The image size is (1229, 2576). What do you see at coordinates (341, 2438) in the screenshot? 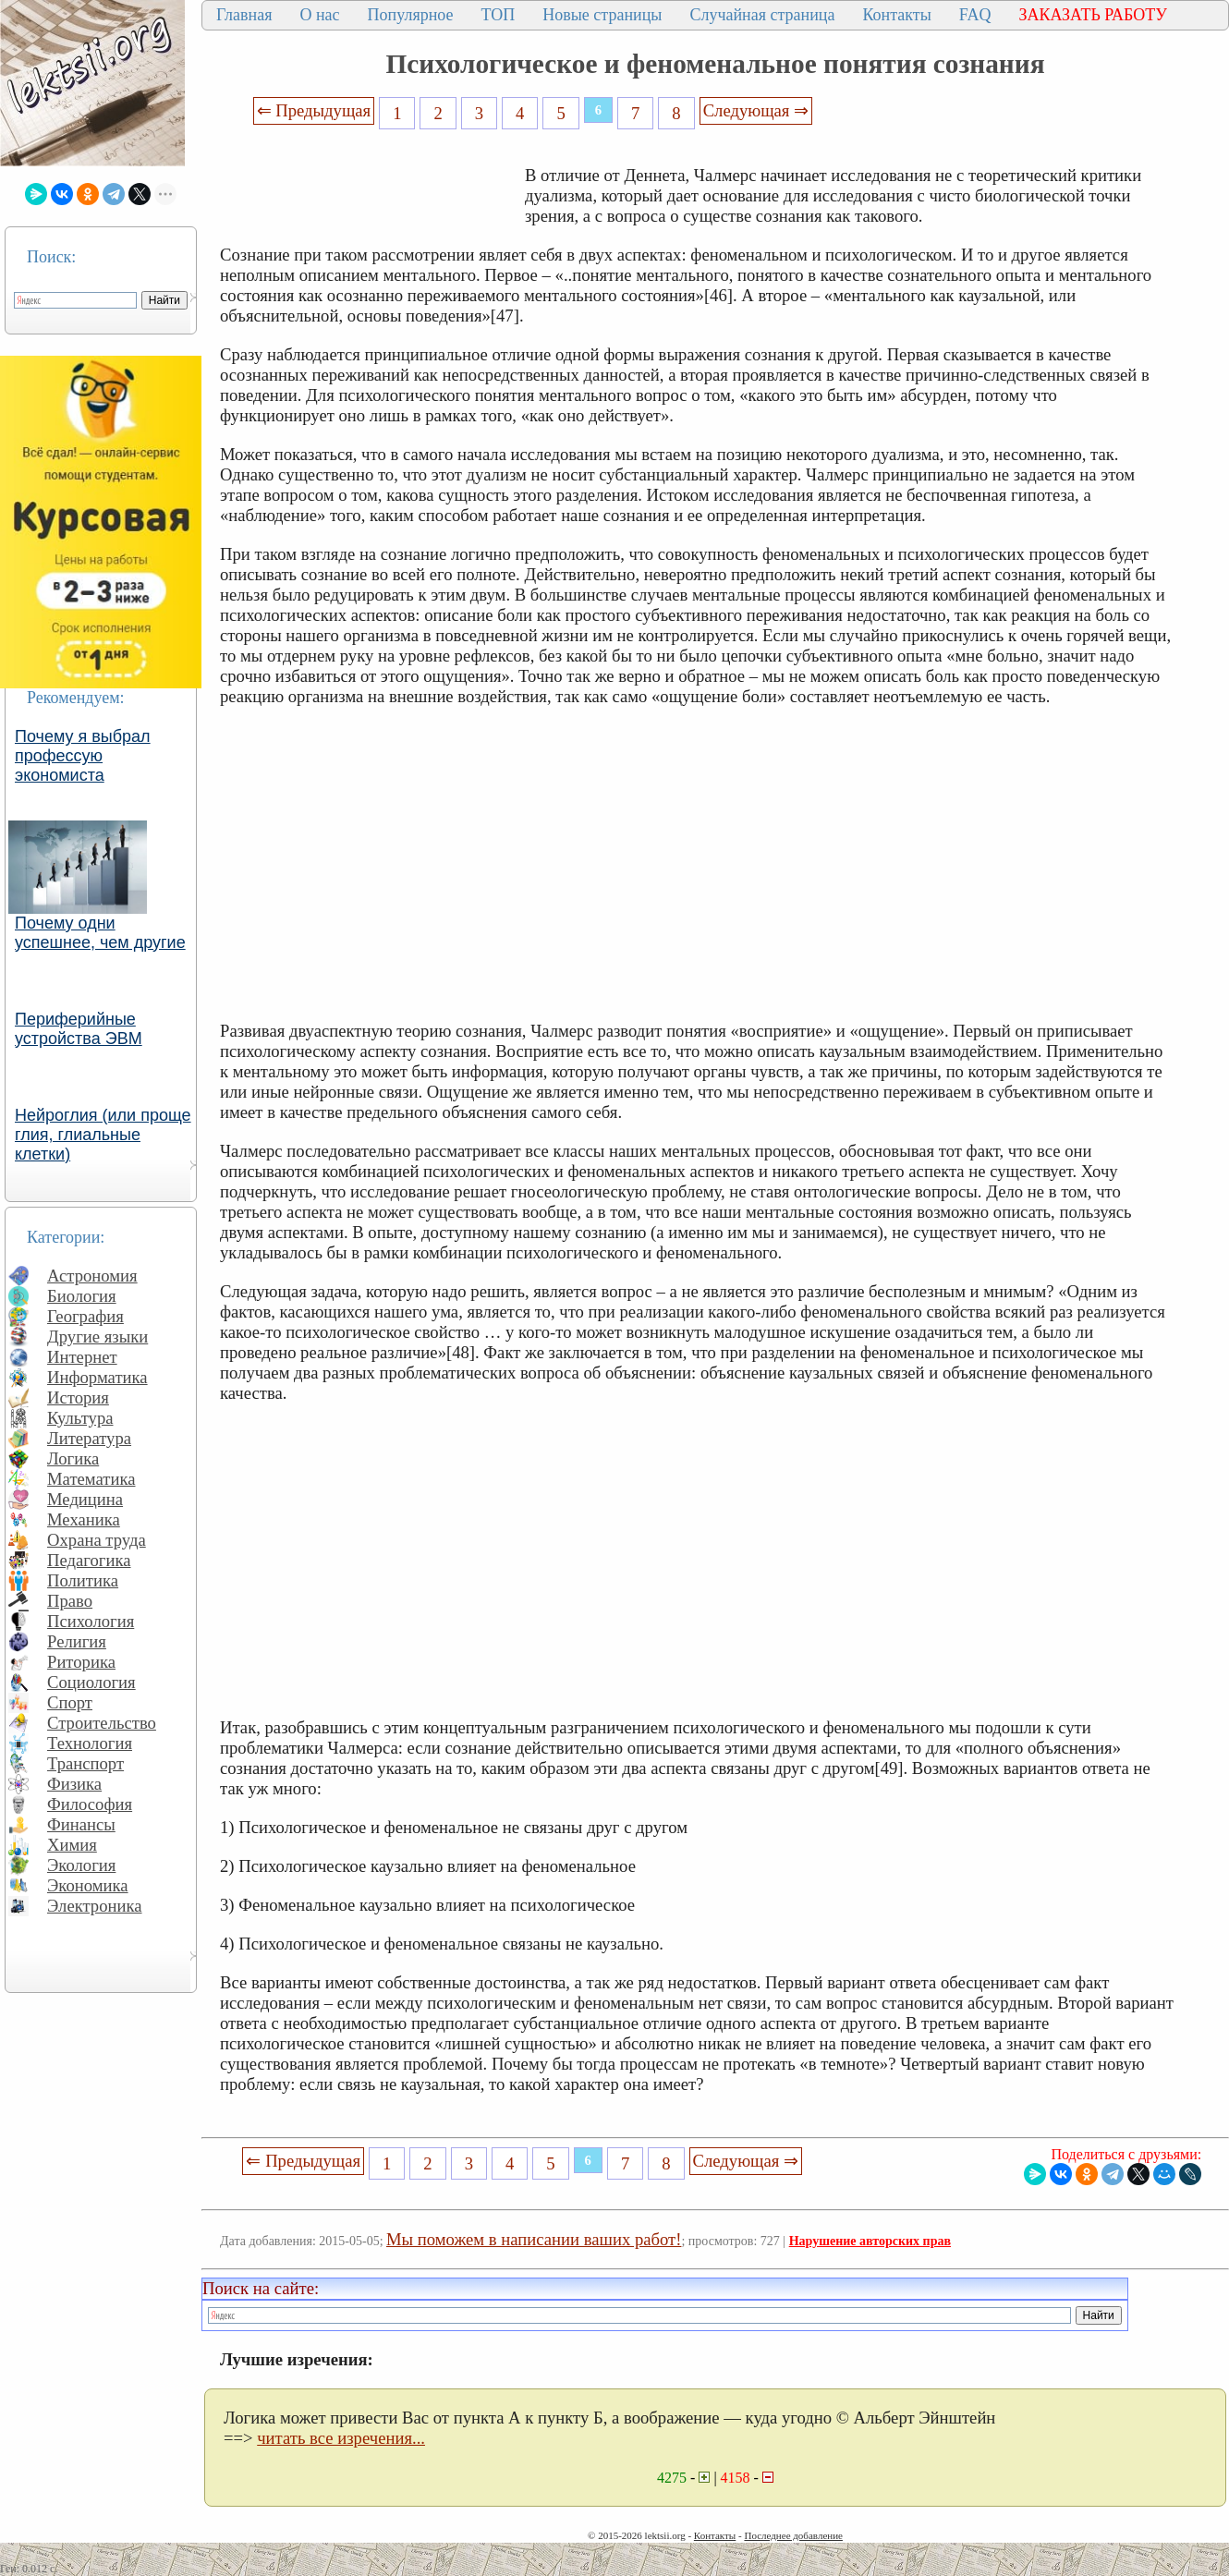
I see `читать все изречения...` at bounding box center [341, 2438].